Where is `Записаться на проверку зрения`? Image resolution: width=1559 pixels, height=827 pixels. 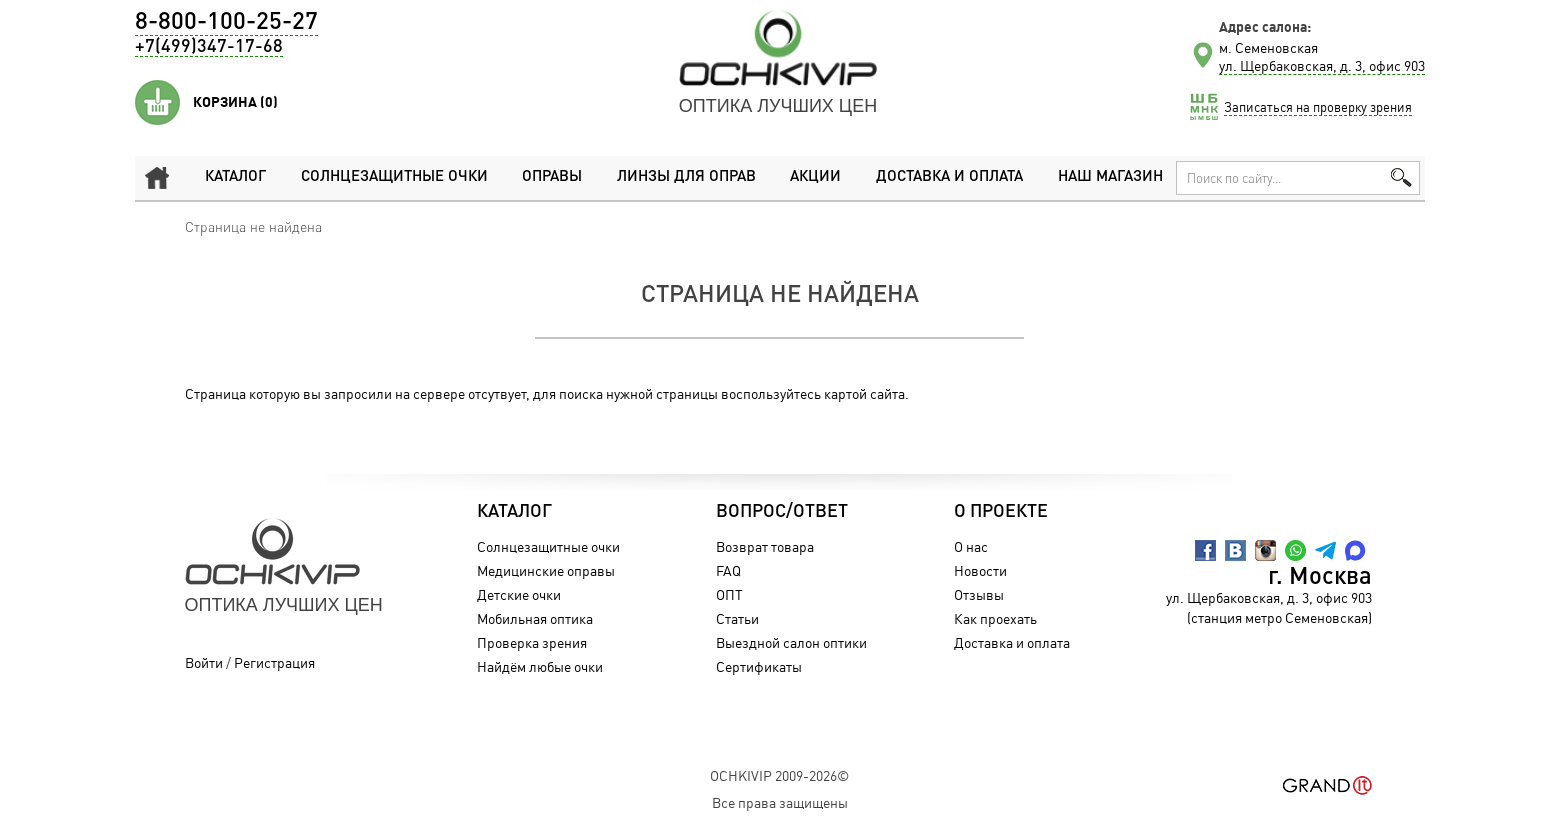
Записаться на проверку зрения is located at coordinates (1318, 107).